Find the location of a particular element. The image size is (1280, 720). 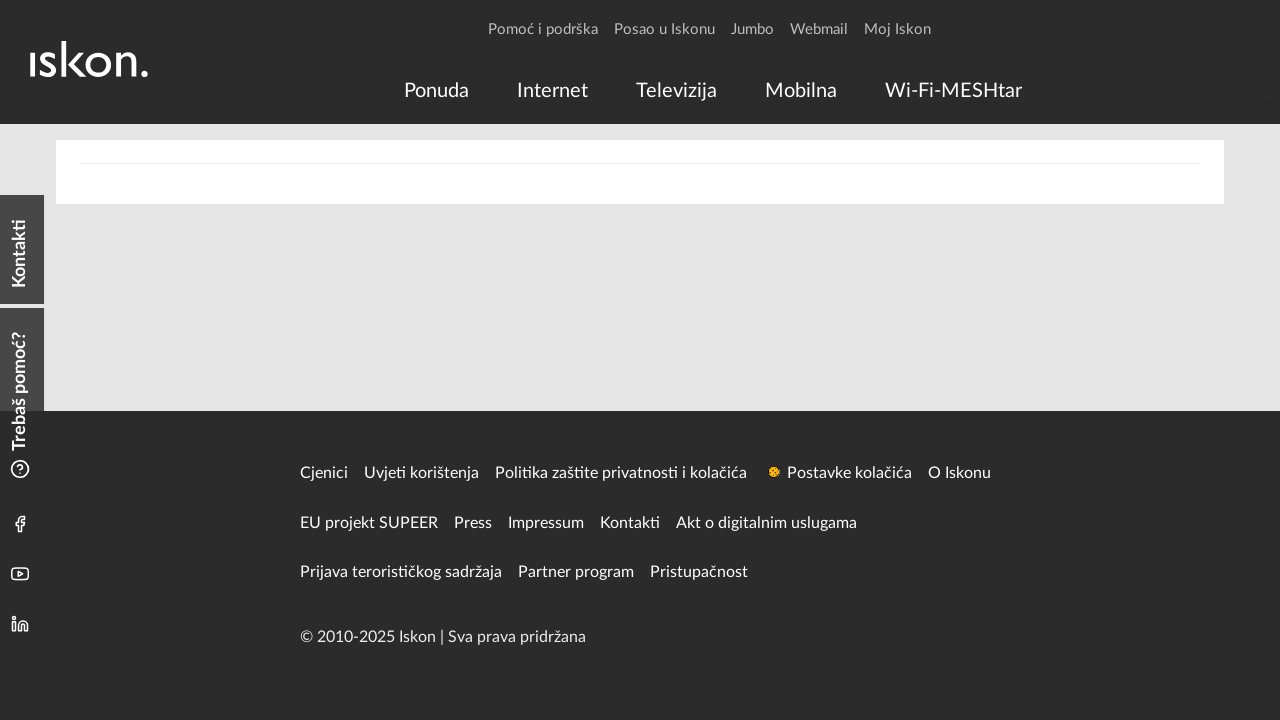

EU projekt SUPEER is located at coordinates (369, 523).